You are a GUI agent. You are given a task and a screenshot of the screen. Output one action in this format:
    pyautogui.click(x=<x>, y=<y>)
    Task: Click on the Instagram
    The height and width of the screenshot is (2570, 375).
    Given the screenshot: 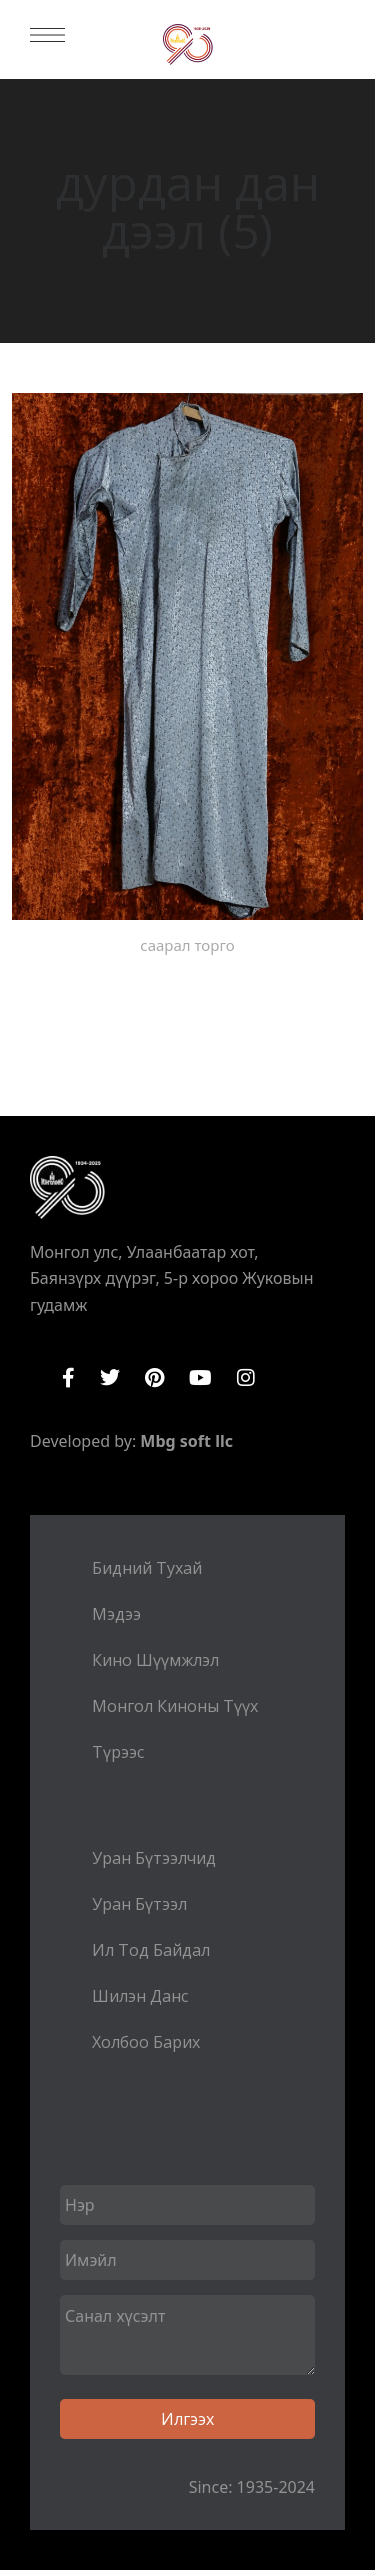 What is the action you would take?
    pyautogui.click(x=246, y=1378)
    